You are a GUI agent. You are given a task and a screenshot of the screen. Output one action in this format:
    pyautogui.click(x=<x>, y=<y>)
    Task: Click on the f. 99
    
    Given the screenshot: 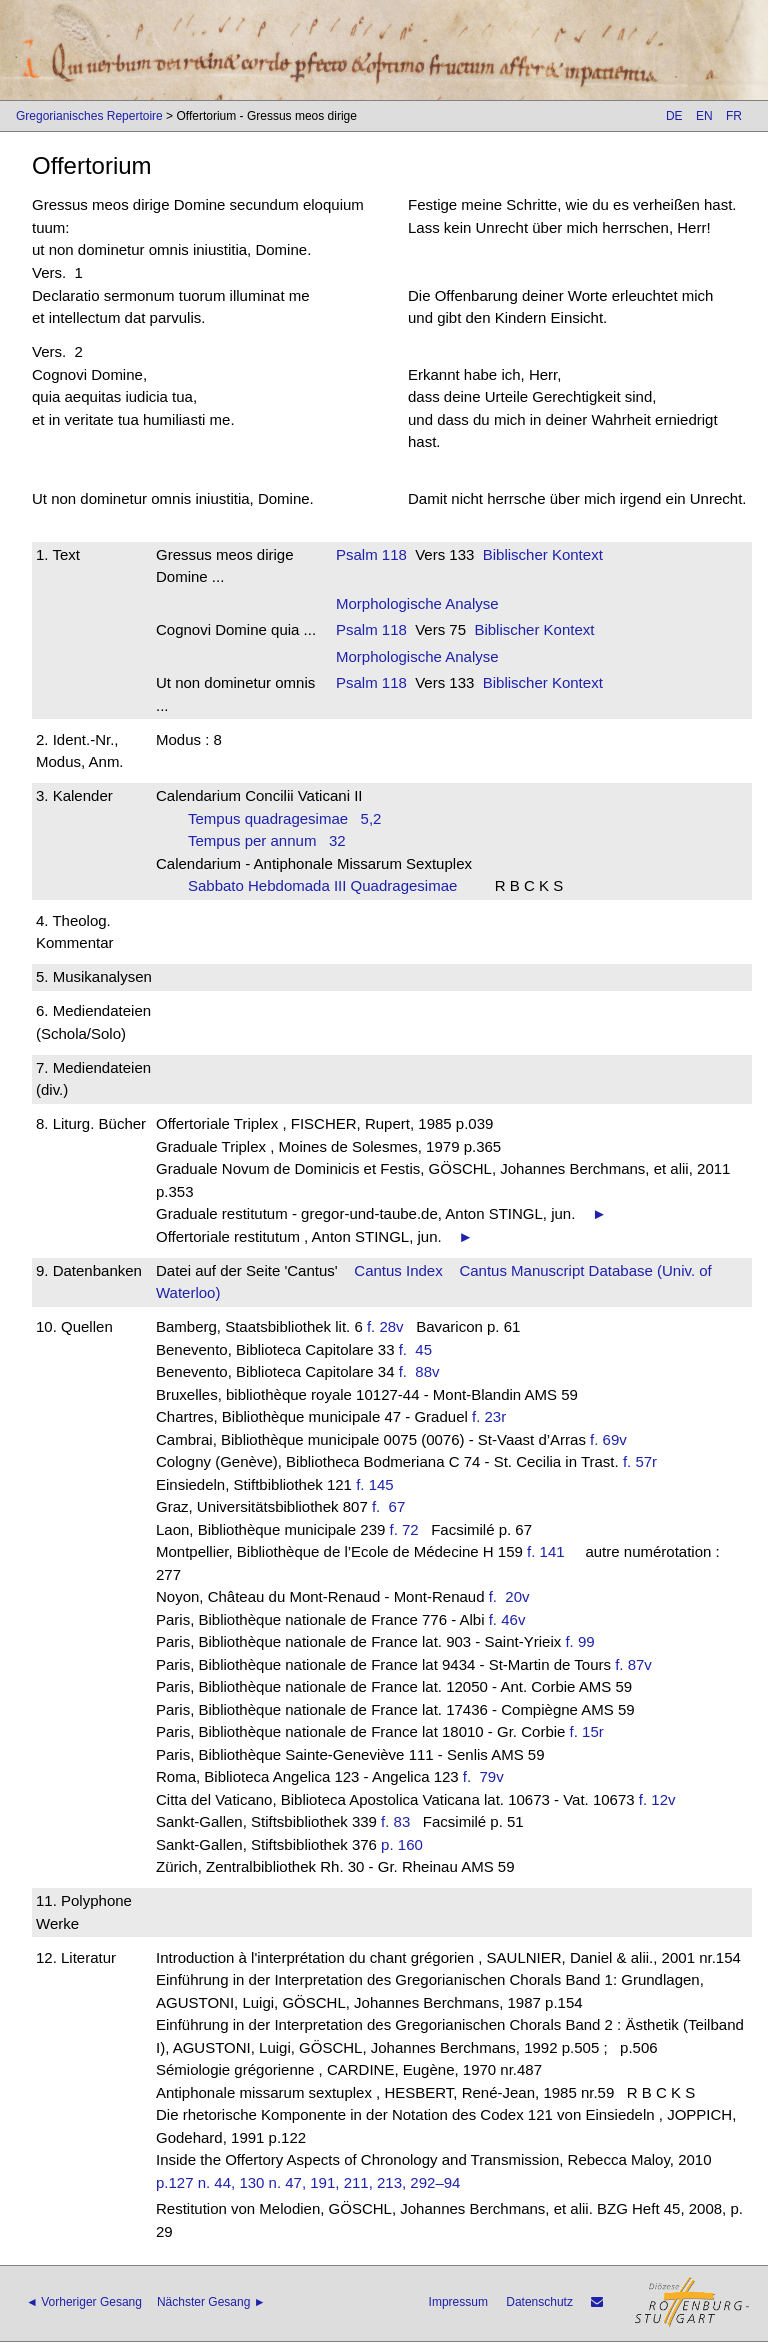 What is the action you would take?
    pyautogui.click(x=579, y=1641)
    